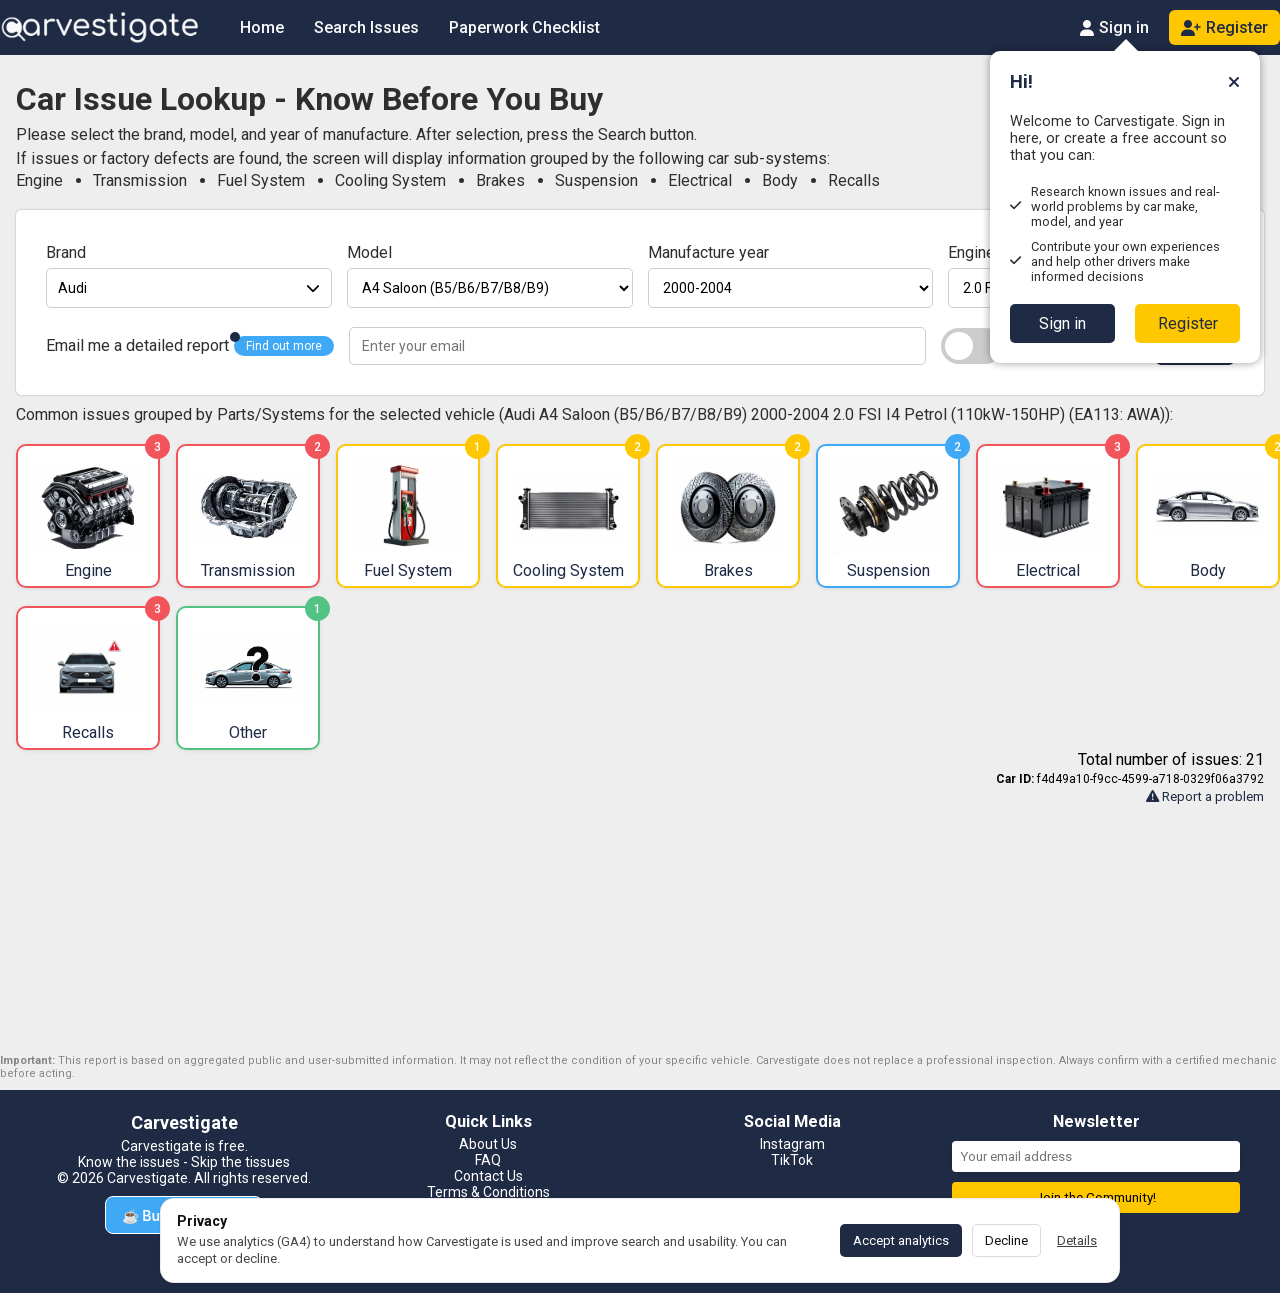 This screenshot has width=1280, height=1299. Describe the element at coordinates (792, 1160) in the screenshot. I see `TikTok` at that location.